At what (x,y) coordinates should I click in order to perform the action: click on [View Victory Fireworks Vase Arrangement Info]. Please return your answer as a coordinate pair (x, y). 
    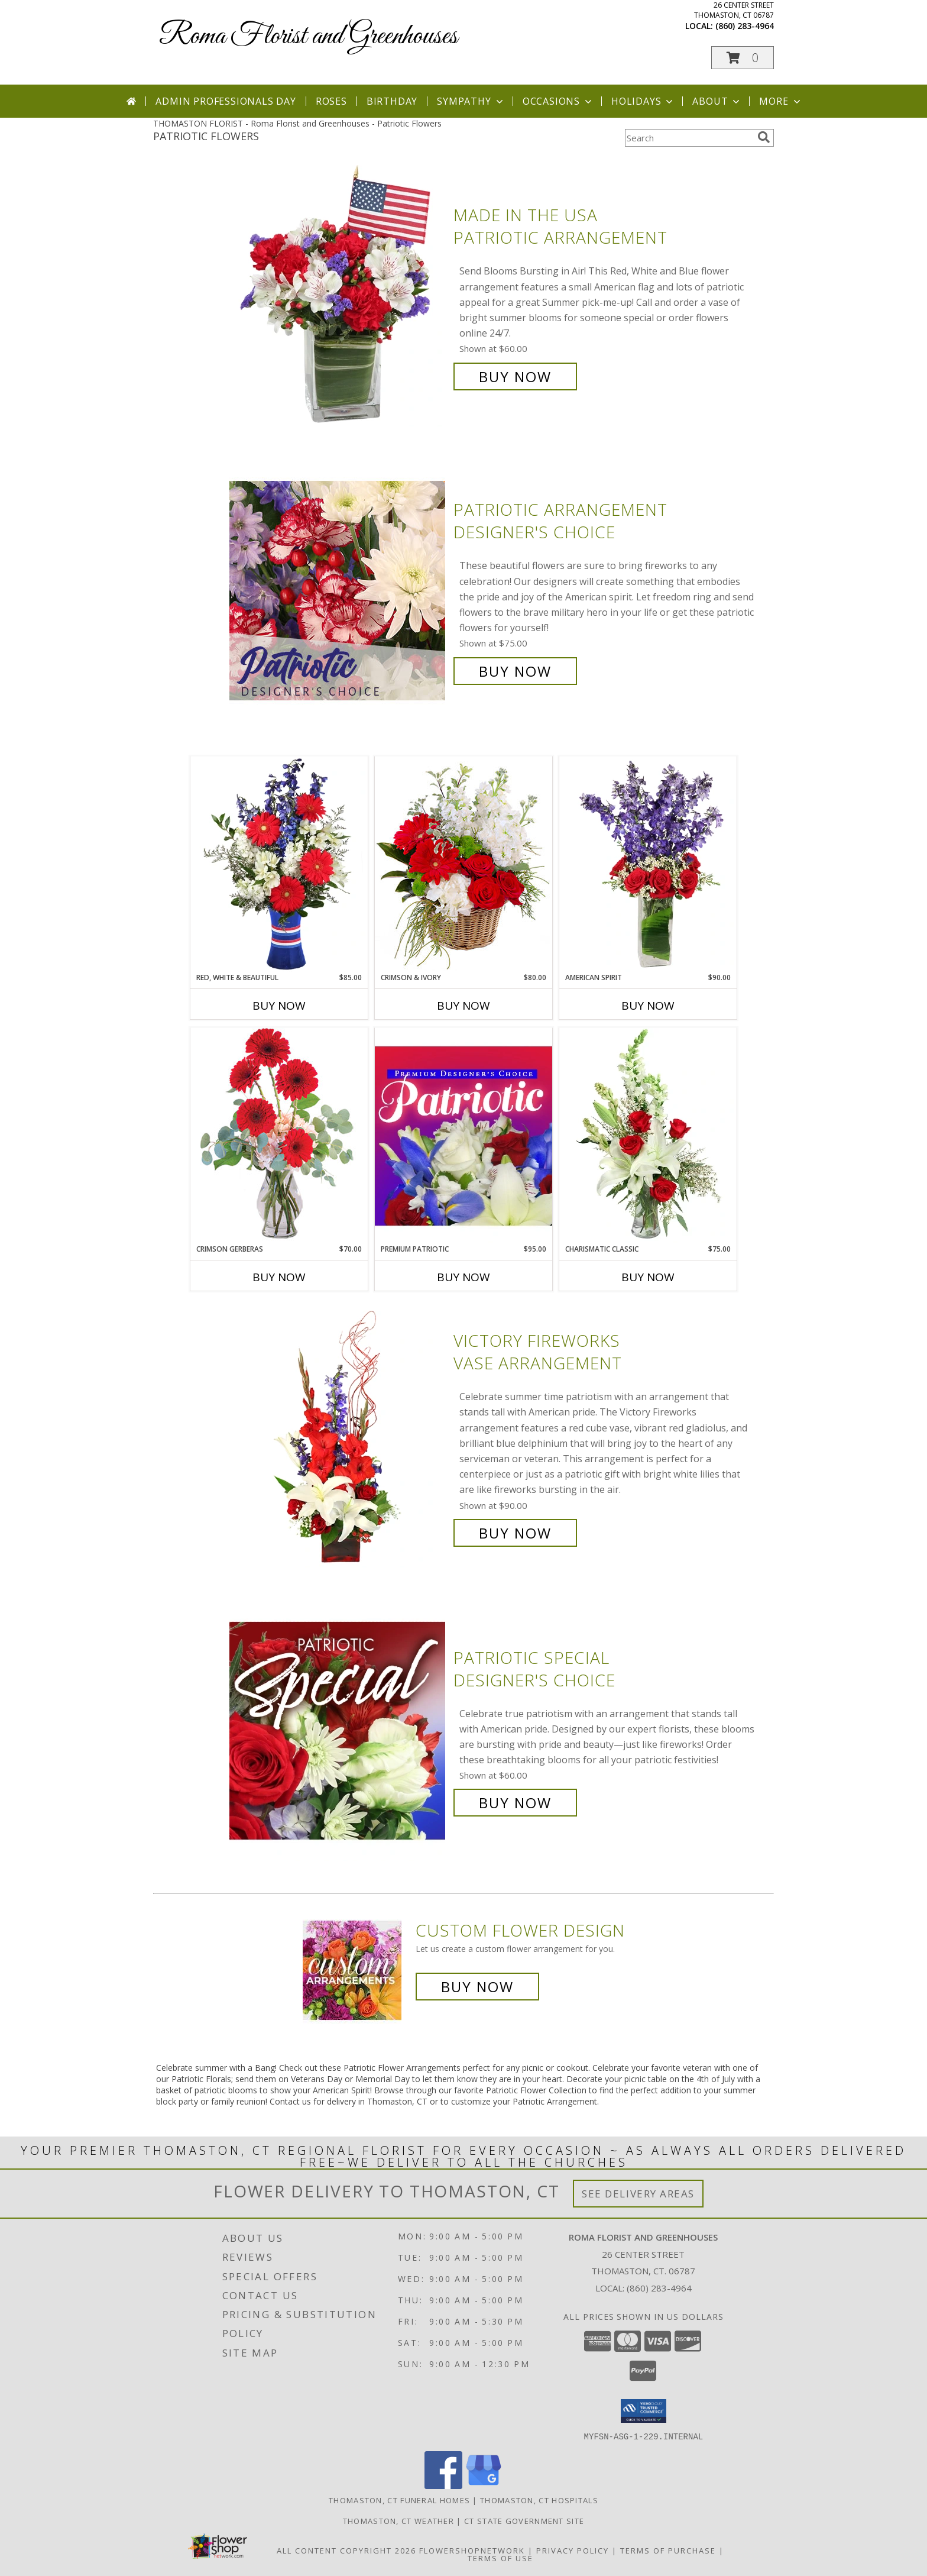
    Looking at the image, I should click on (338, 1437).